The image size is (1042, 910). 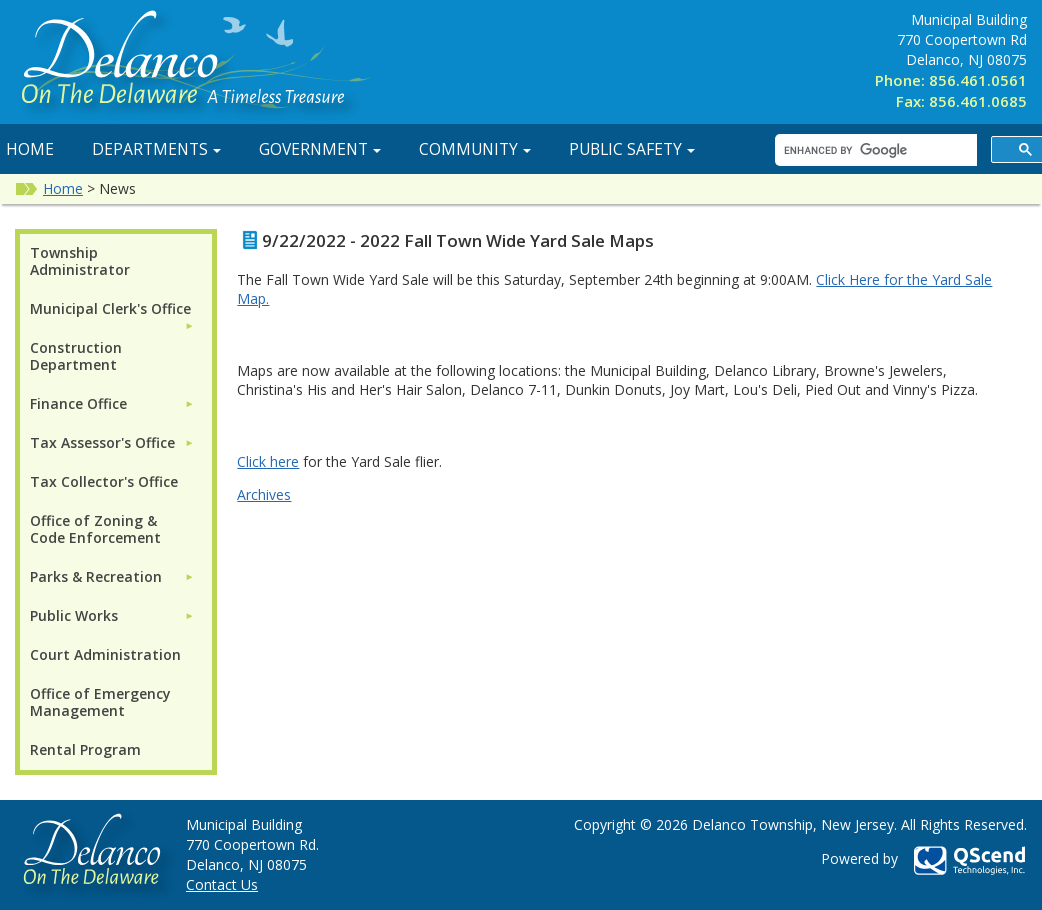 I want to click on Government [button], so click(x=320, y=149).